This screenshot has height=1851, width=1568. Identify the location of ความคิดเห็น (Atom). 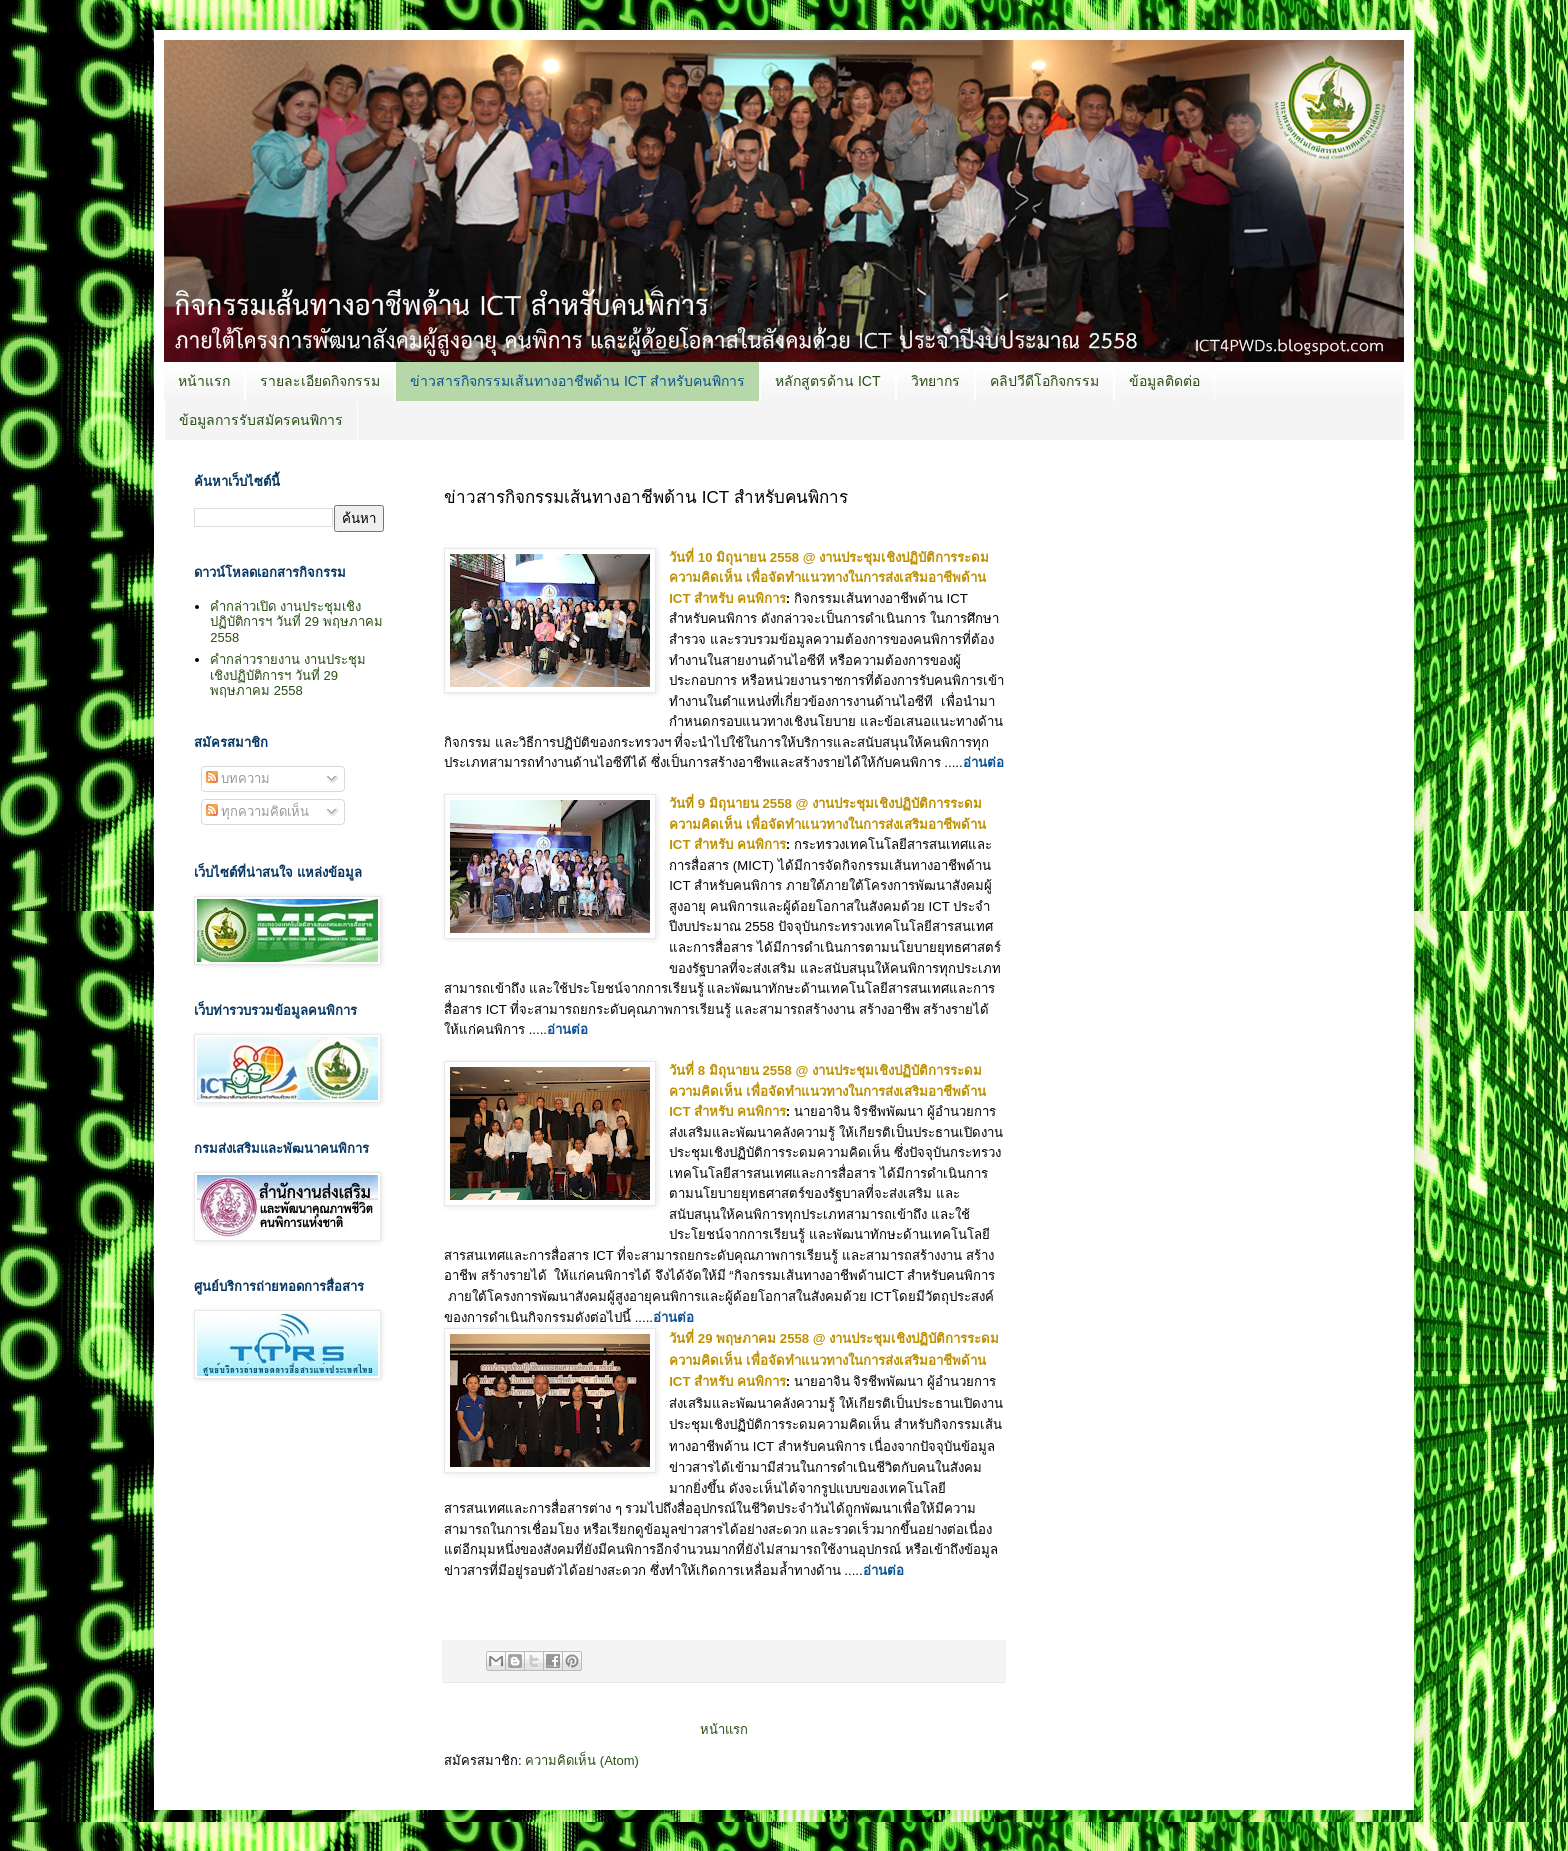
(582, 1760).